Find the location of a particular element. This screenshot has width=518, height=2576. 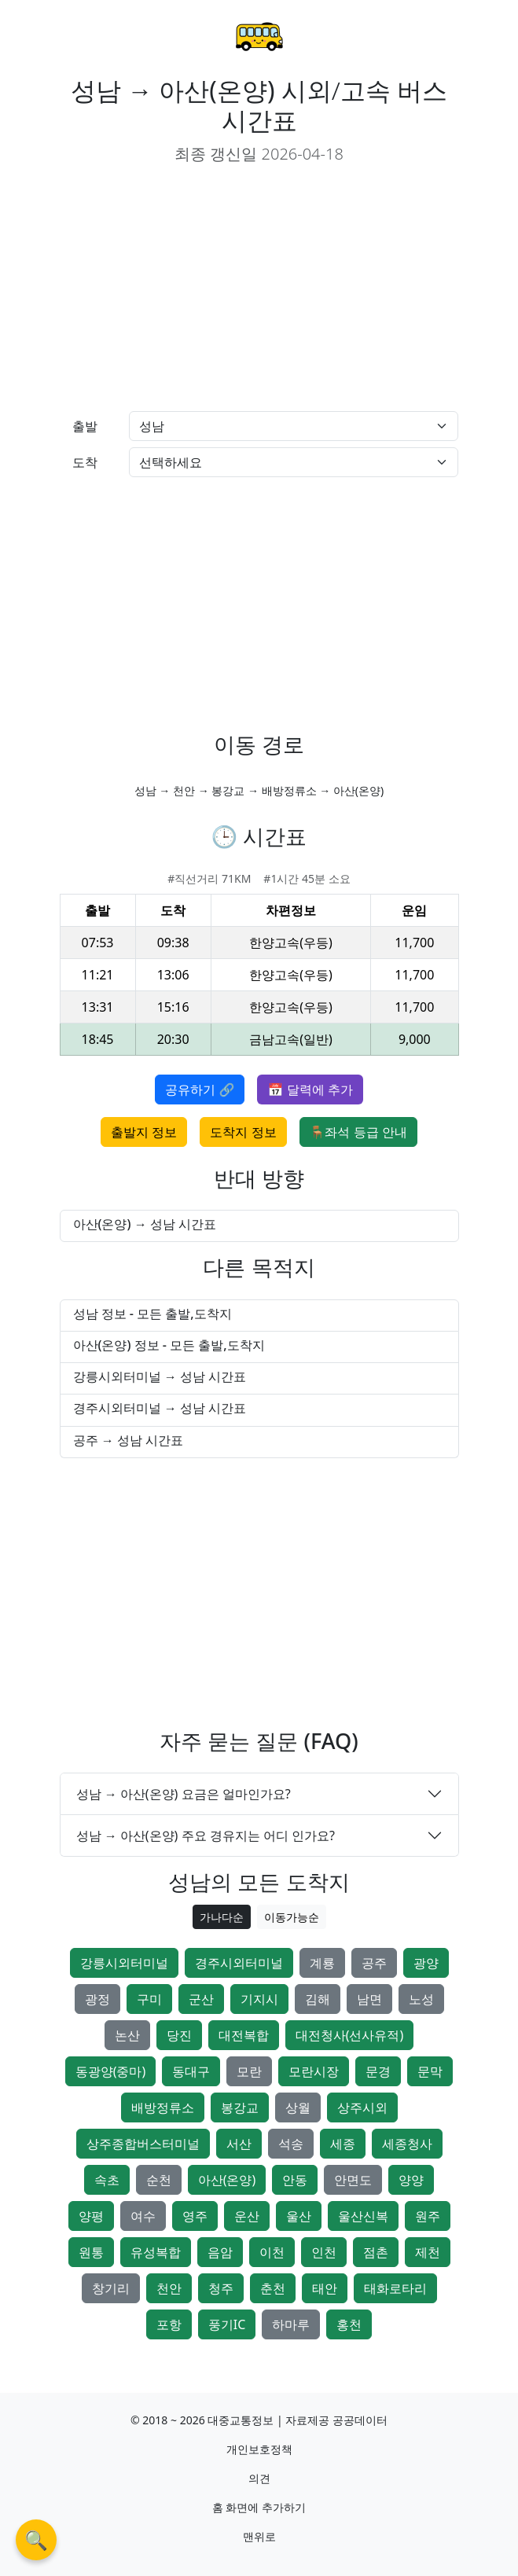

음암 is located at coordinates (220, 2252).